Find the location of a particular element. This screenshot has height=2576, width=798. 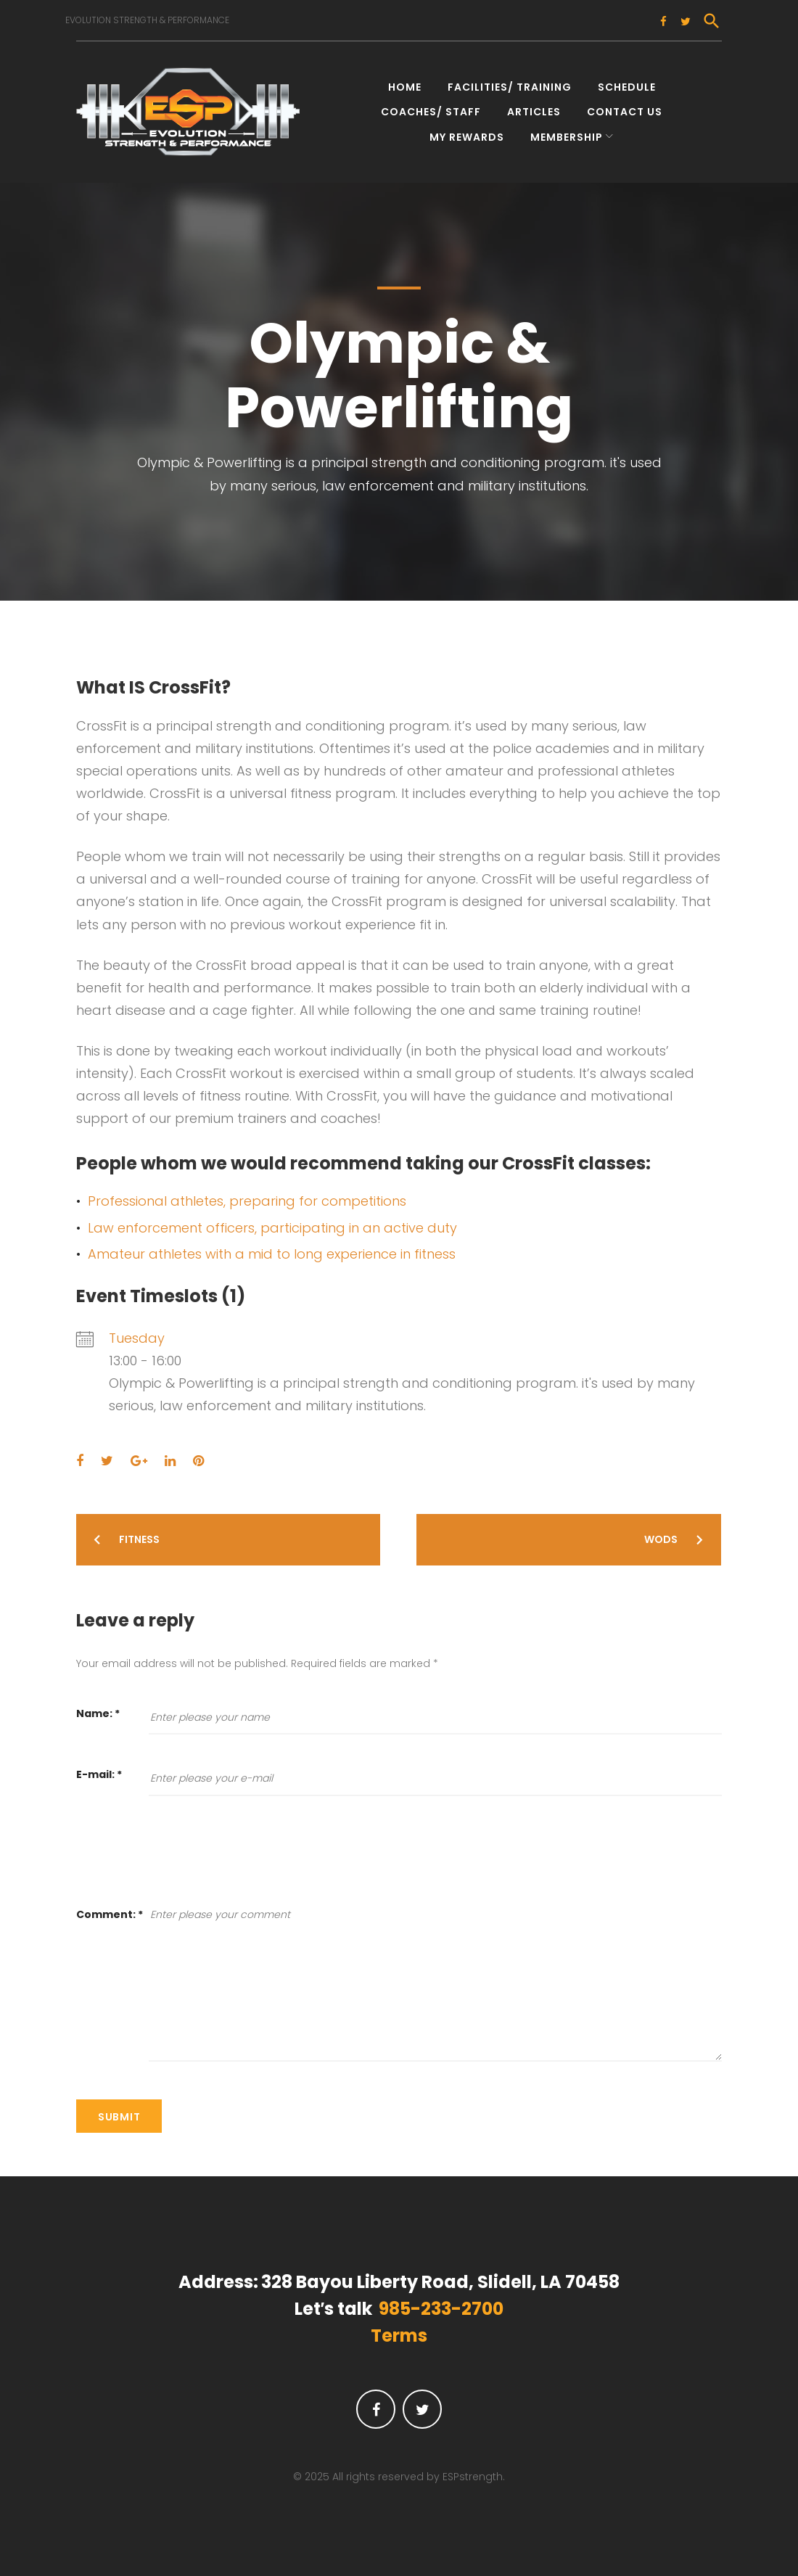

[presentation] is located at coordinates (186, 1858).